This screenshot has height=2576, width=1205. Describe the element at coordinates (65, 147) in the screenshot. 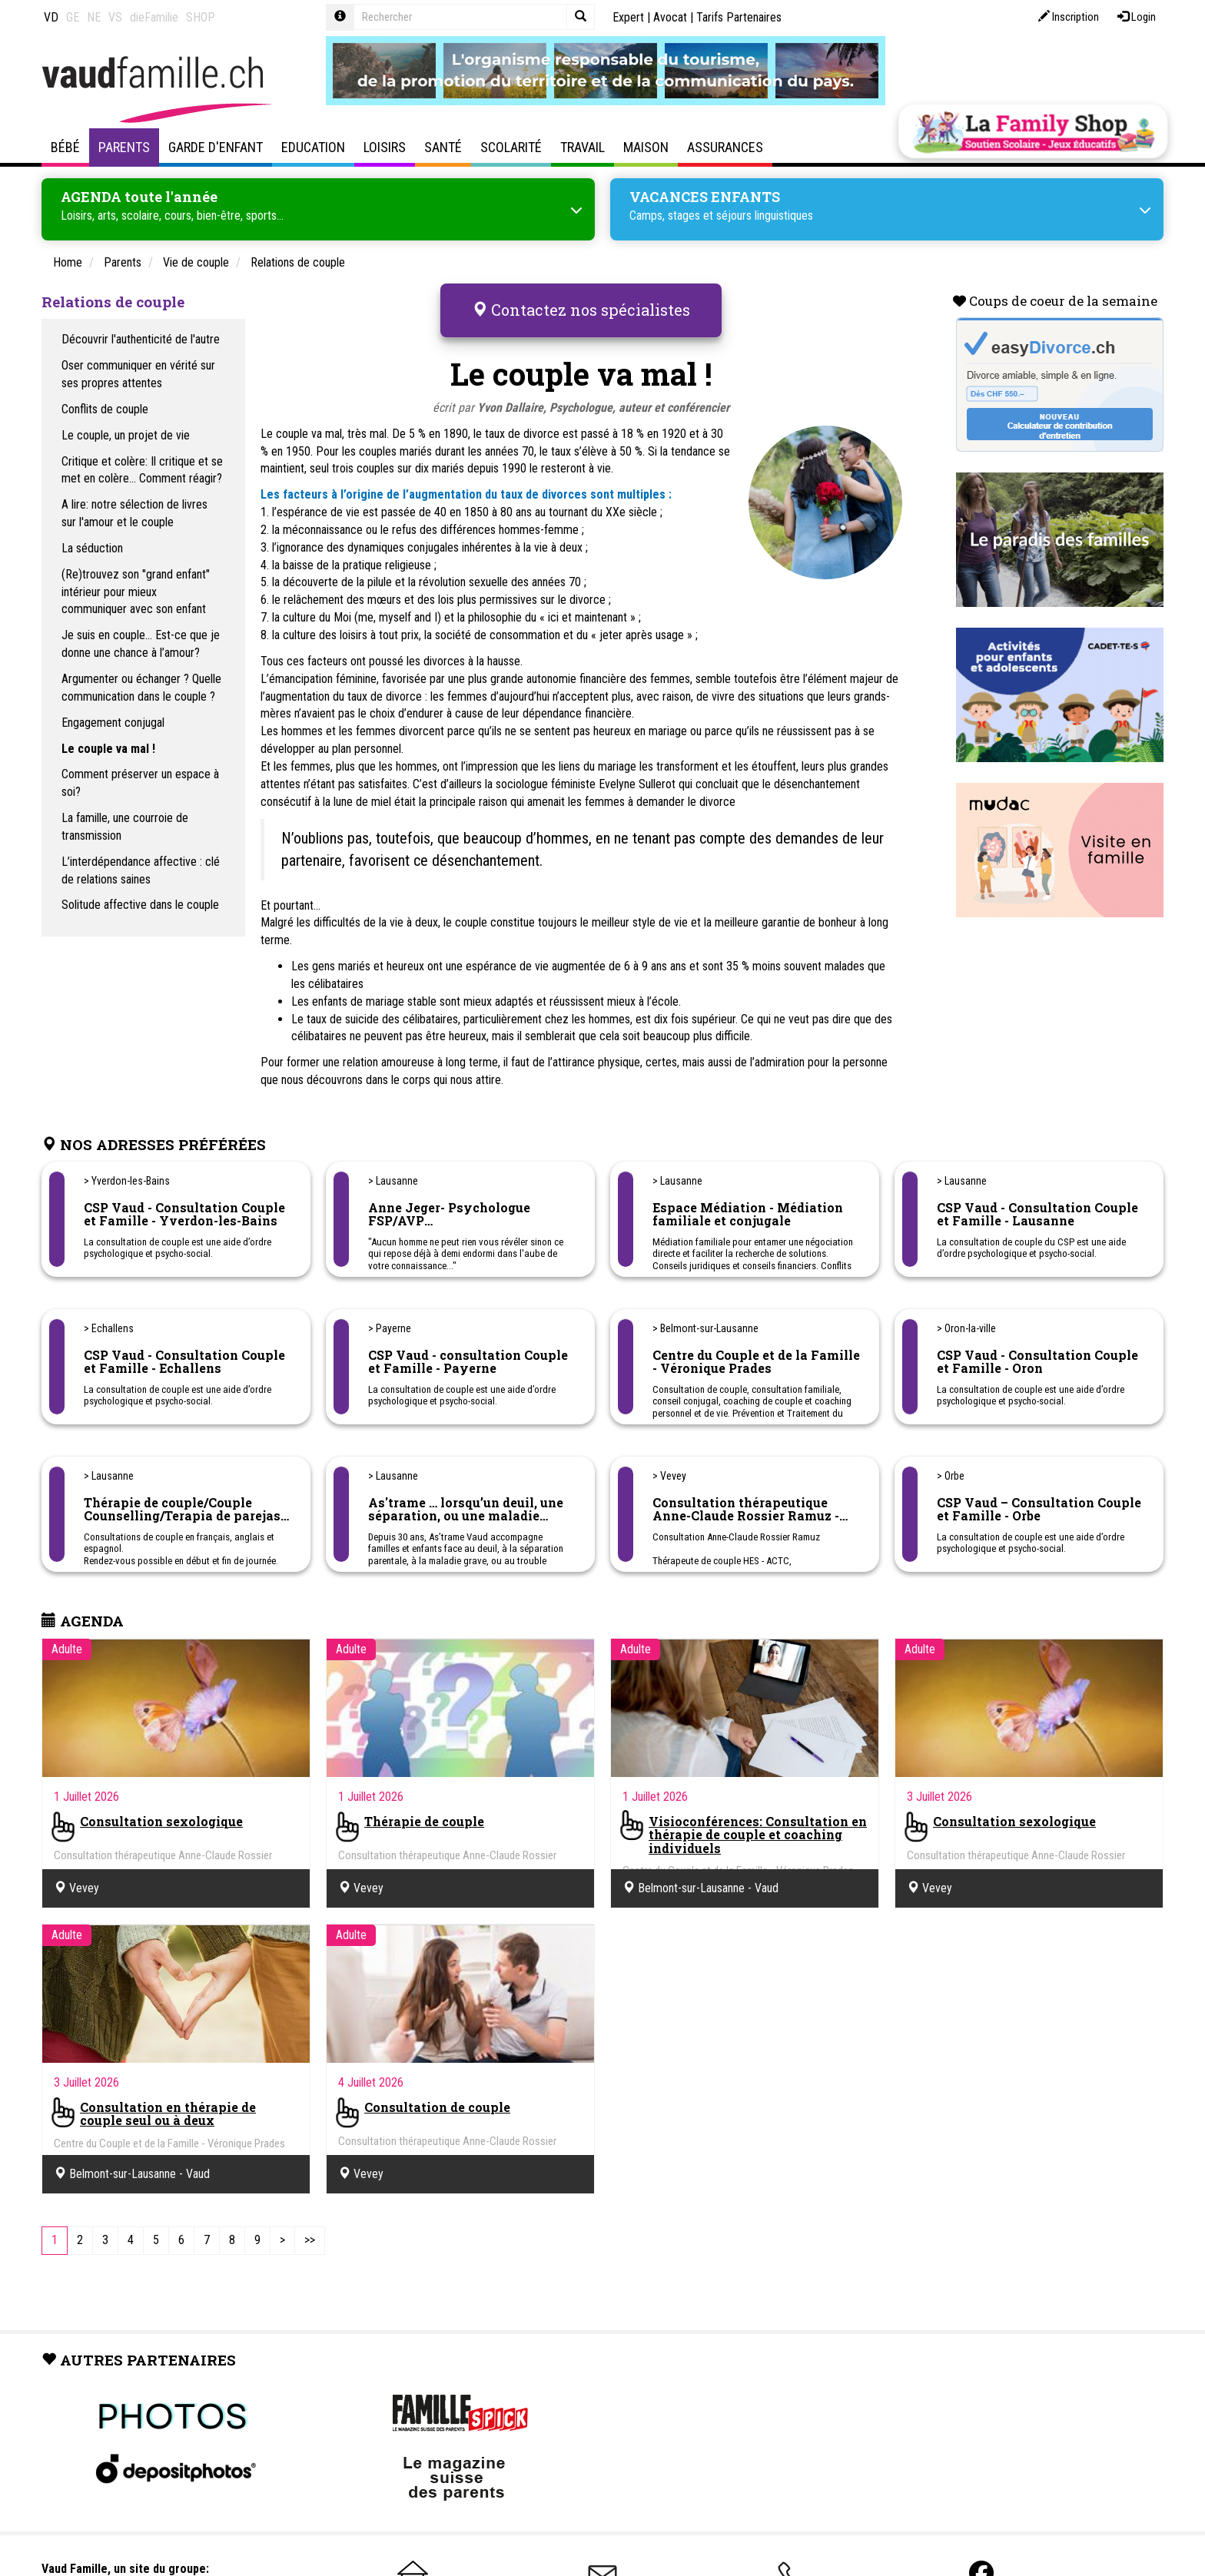

I see `Bébé` at that location.